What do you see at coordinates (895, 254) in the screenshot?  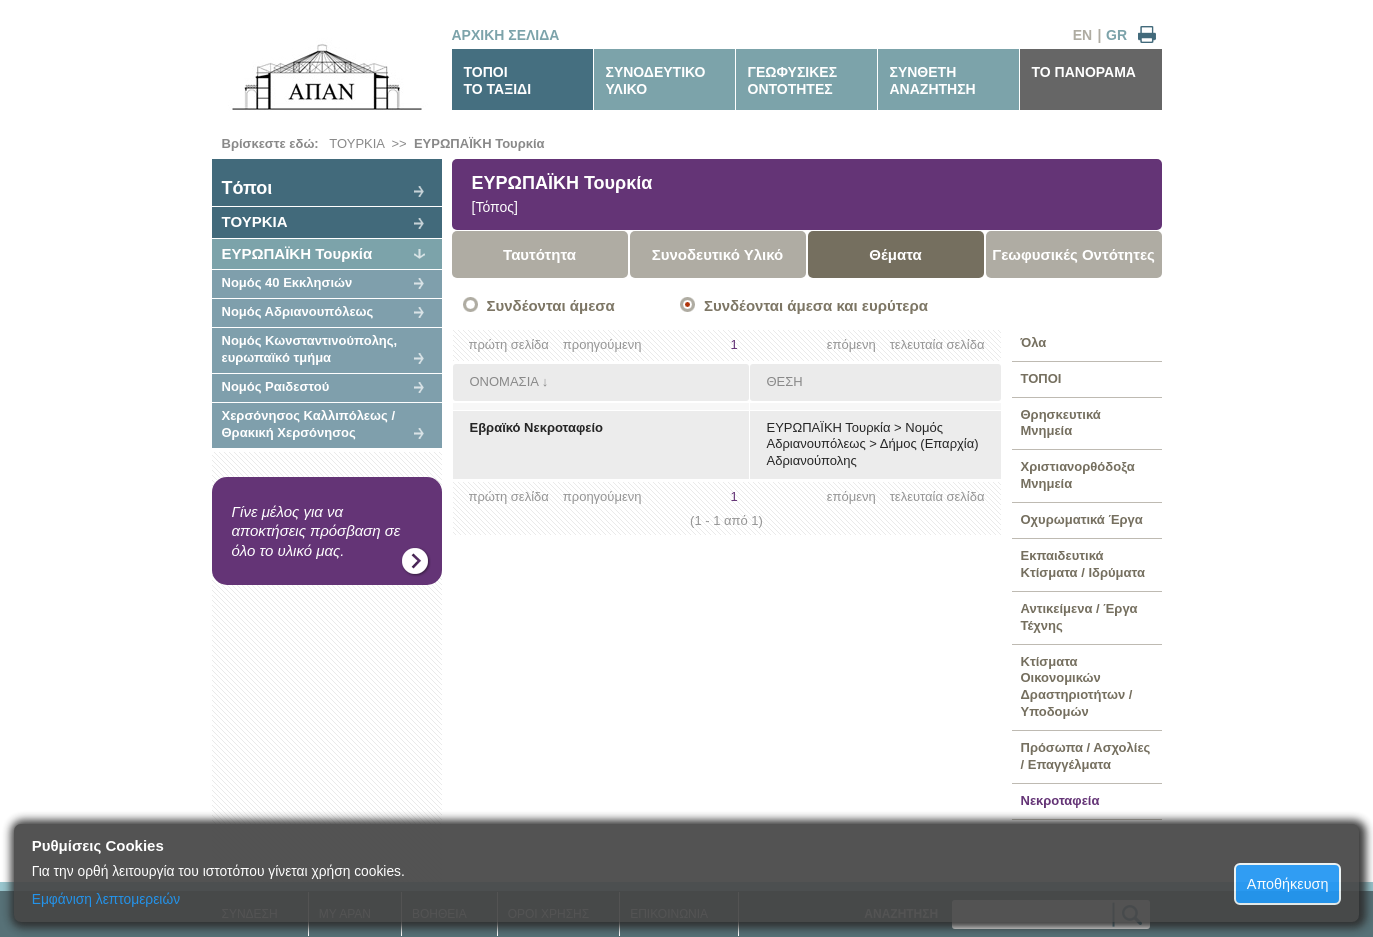 I see `Θέματα` at bounding box center [895, 254].